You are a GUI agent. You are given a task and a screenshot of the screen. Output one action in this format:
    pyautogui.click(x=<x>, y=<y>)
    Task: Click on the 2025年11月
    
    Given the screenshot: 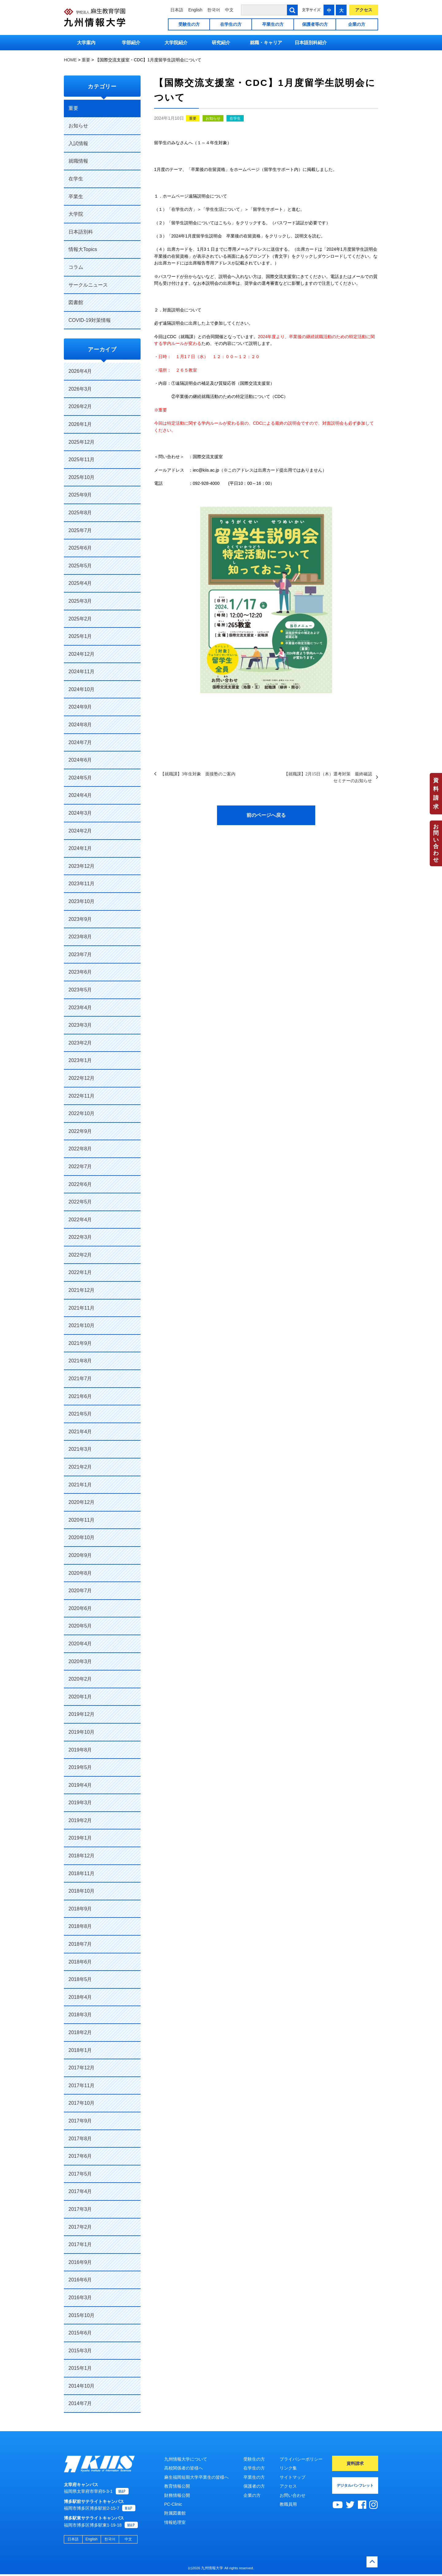 What is the action you would take?
    pyautogui.click(x=81, y=459)
    